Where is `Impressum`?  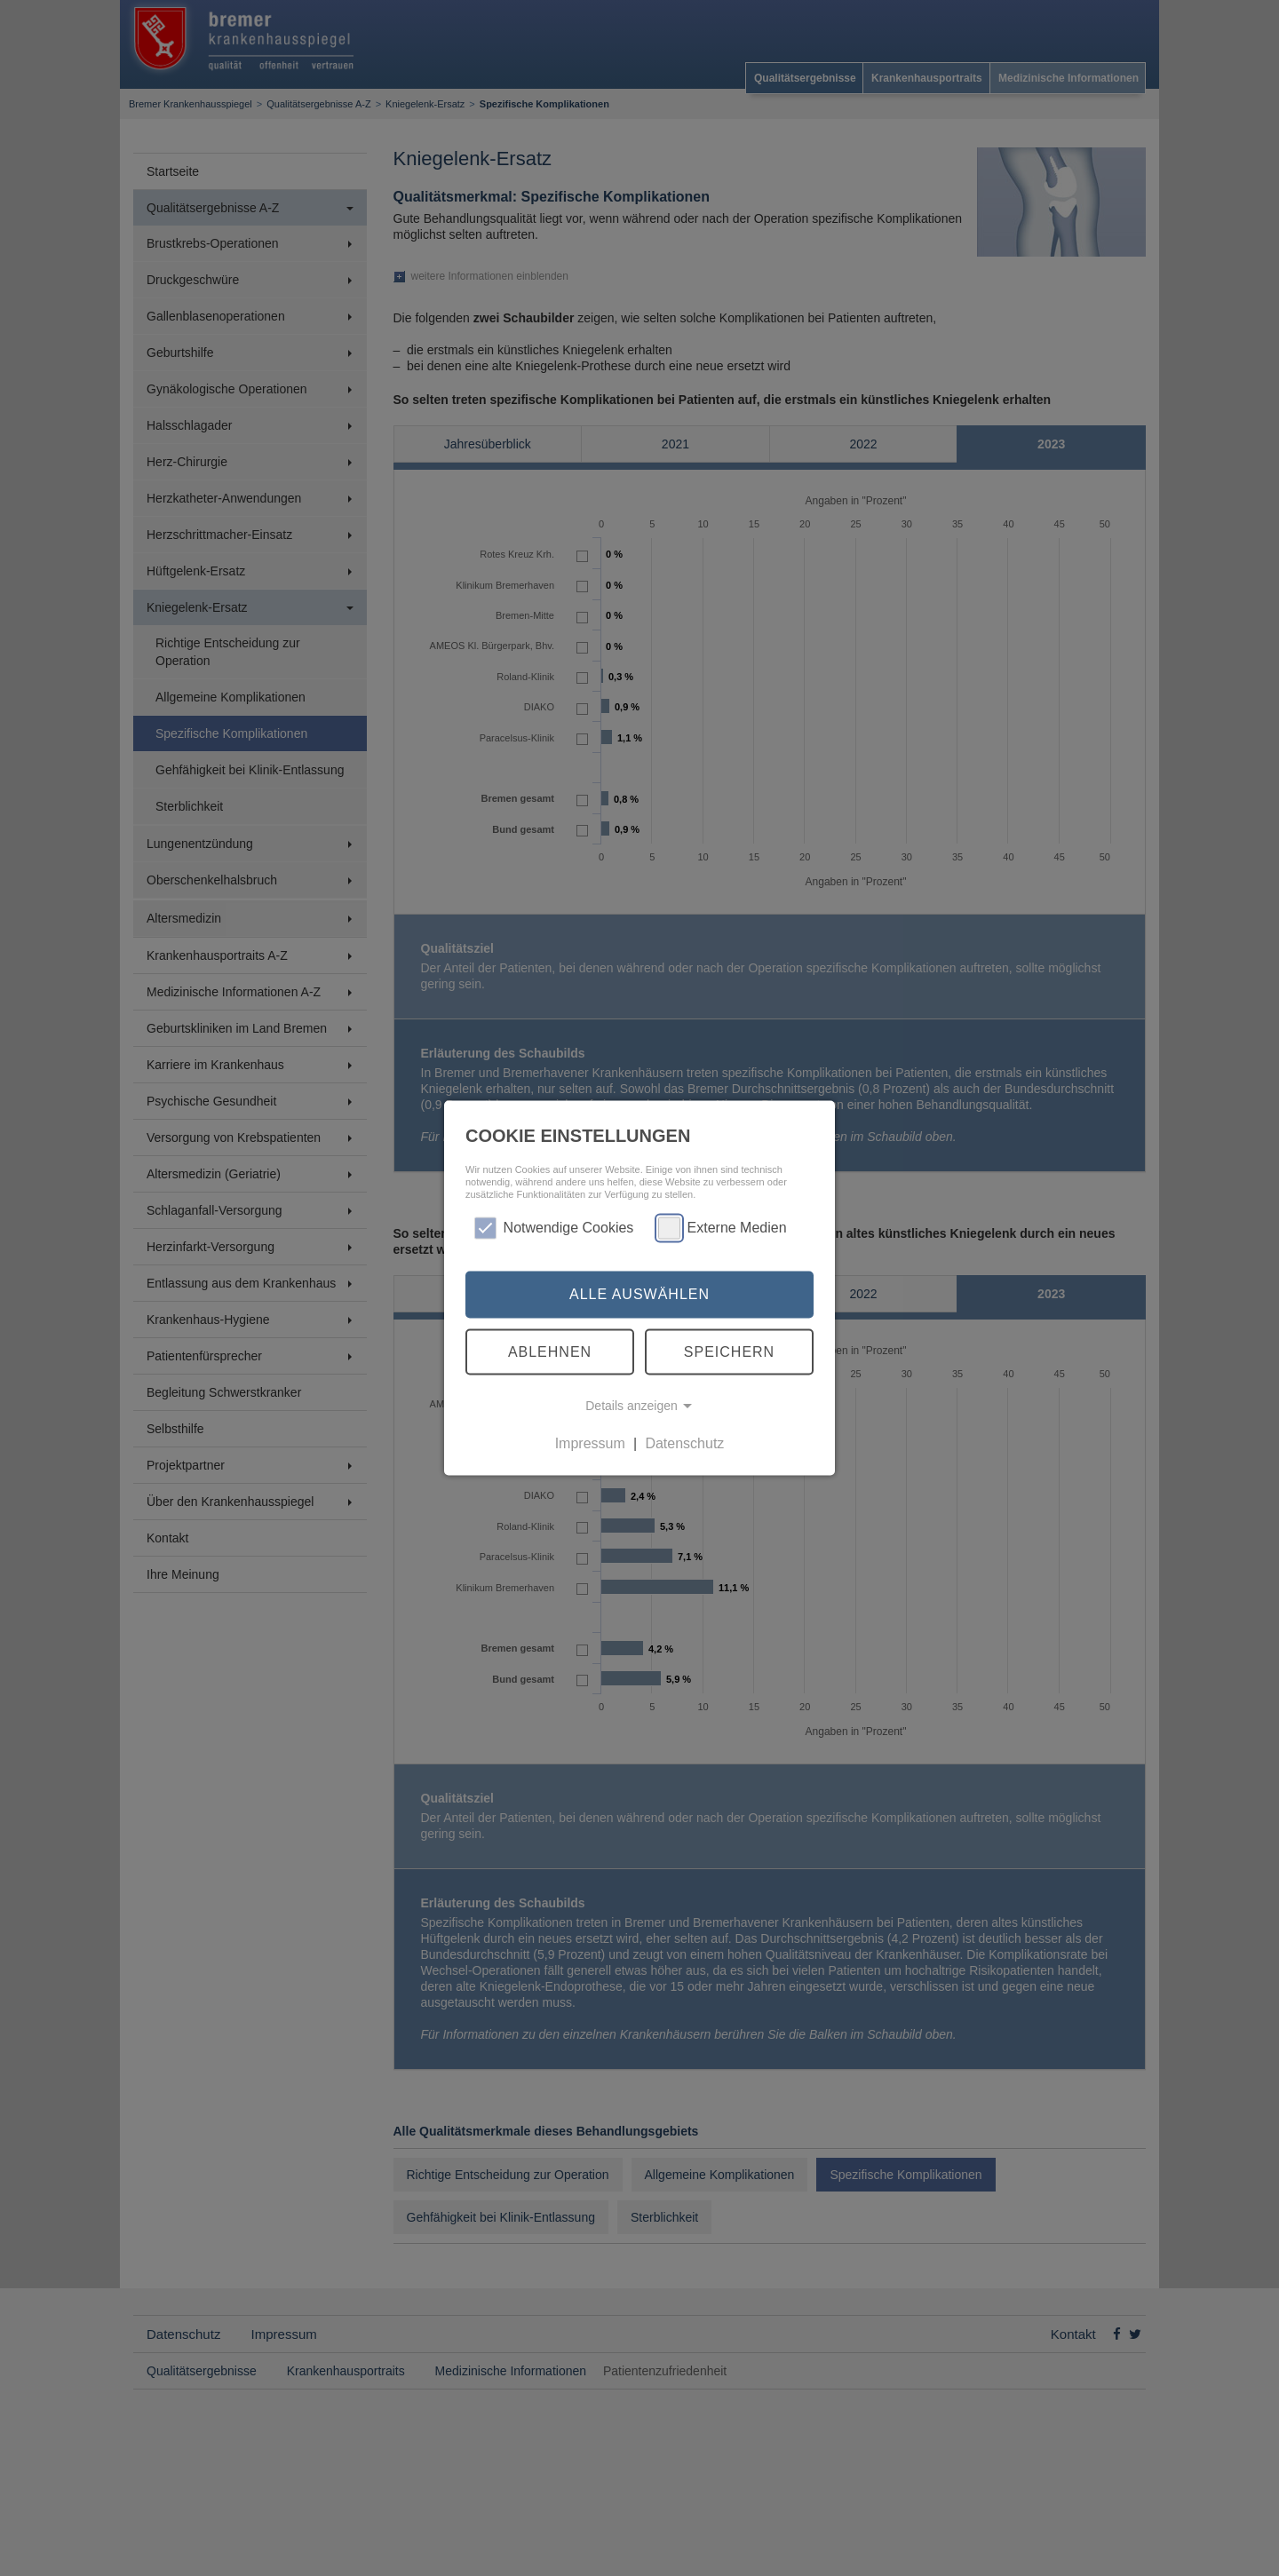
Impressum is located at coordinates (590, 1443).